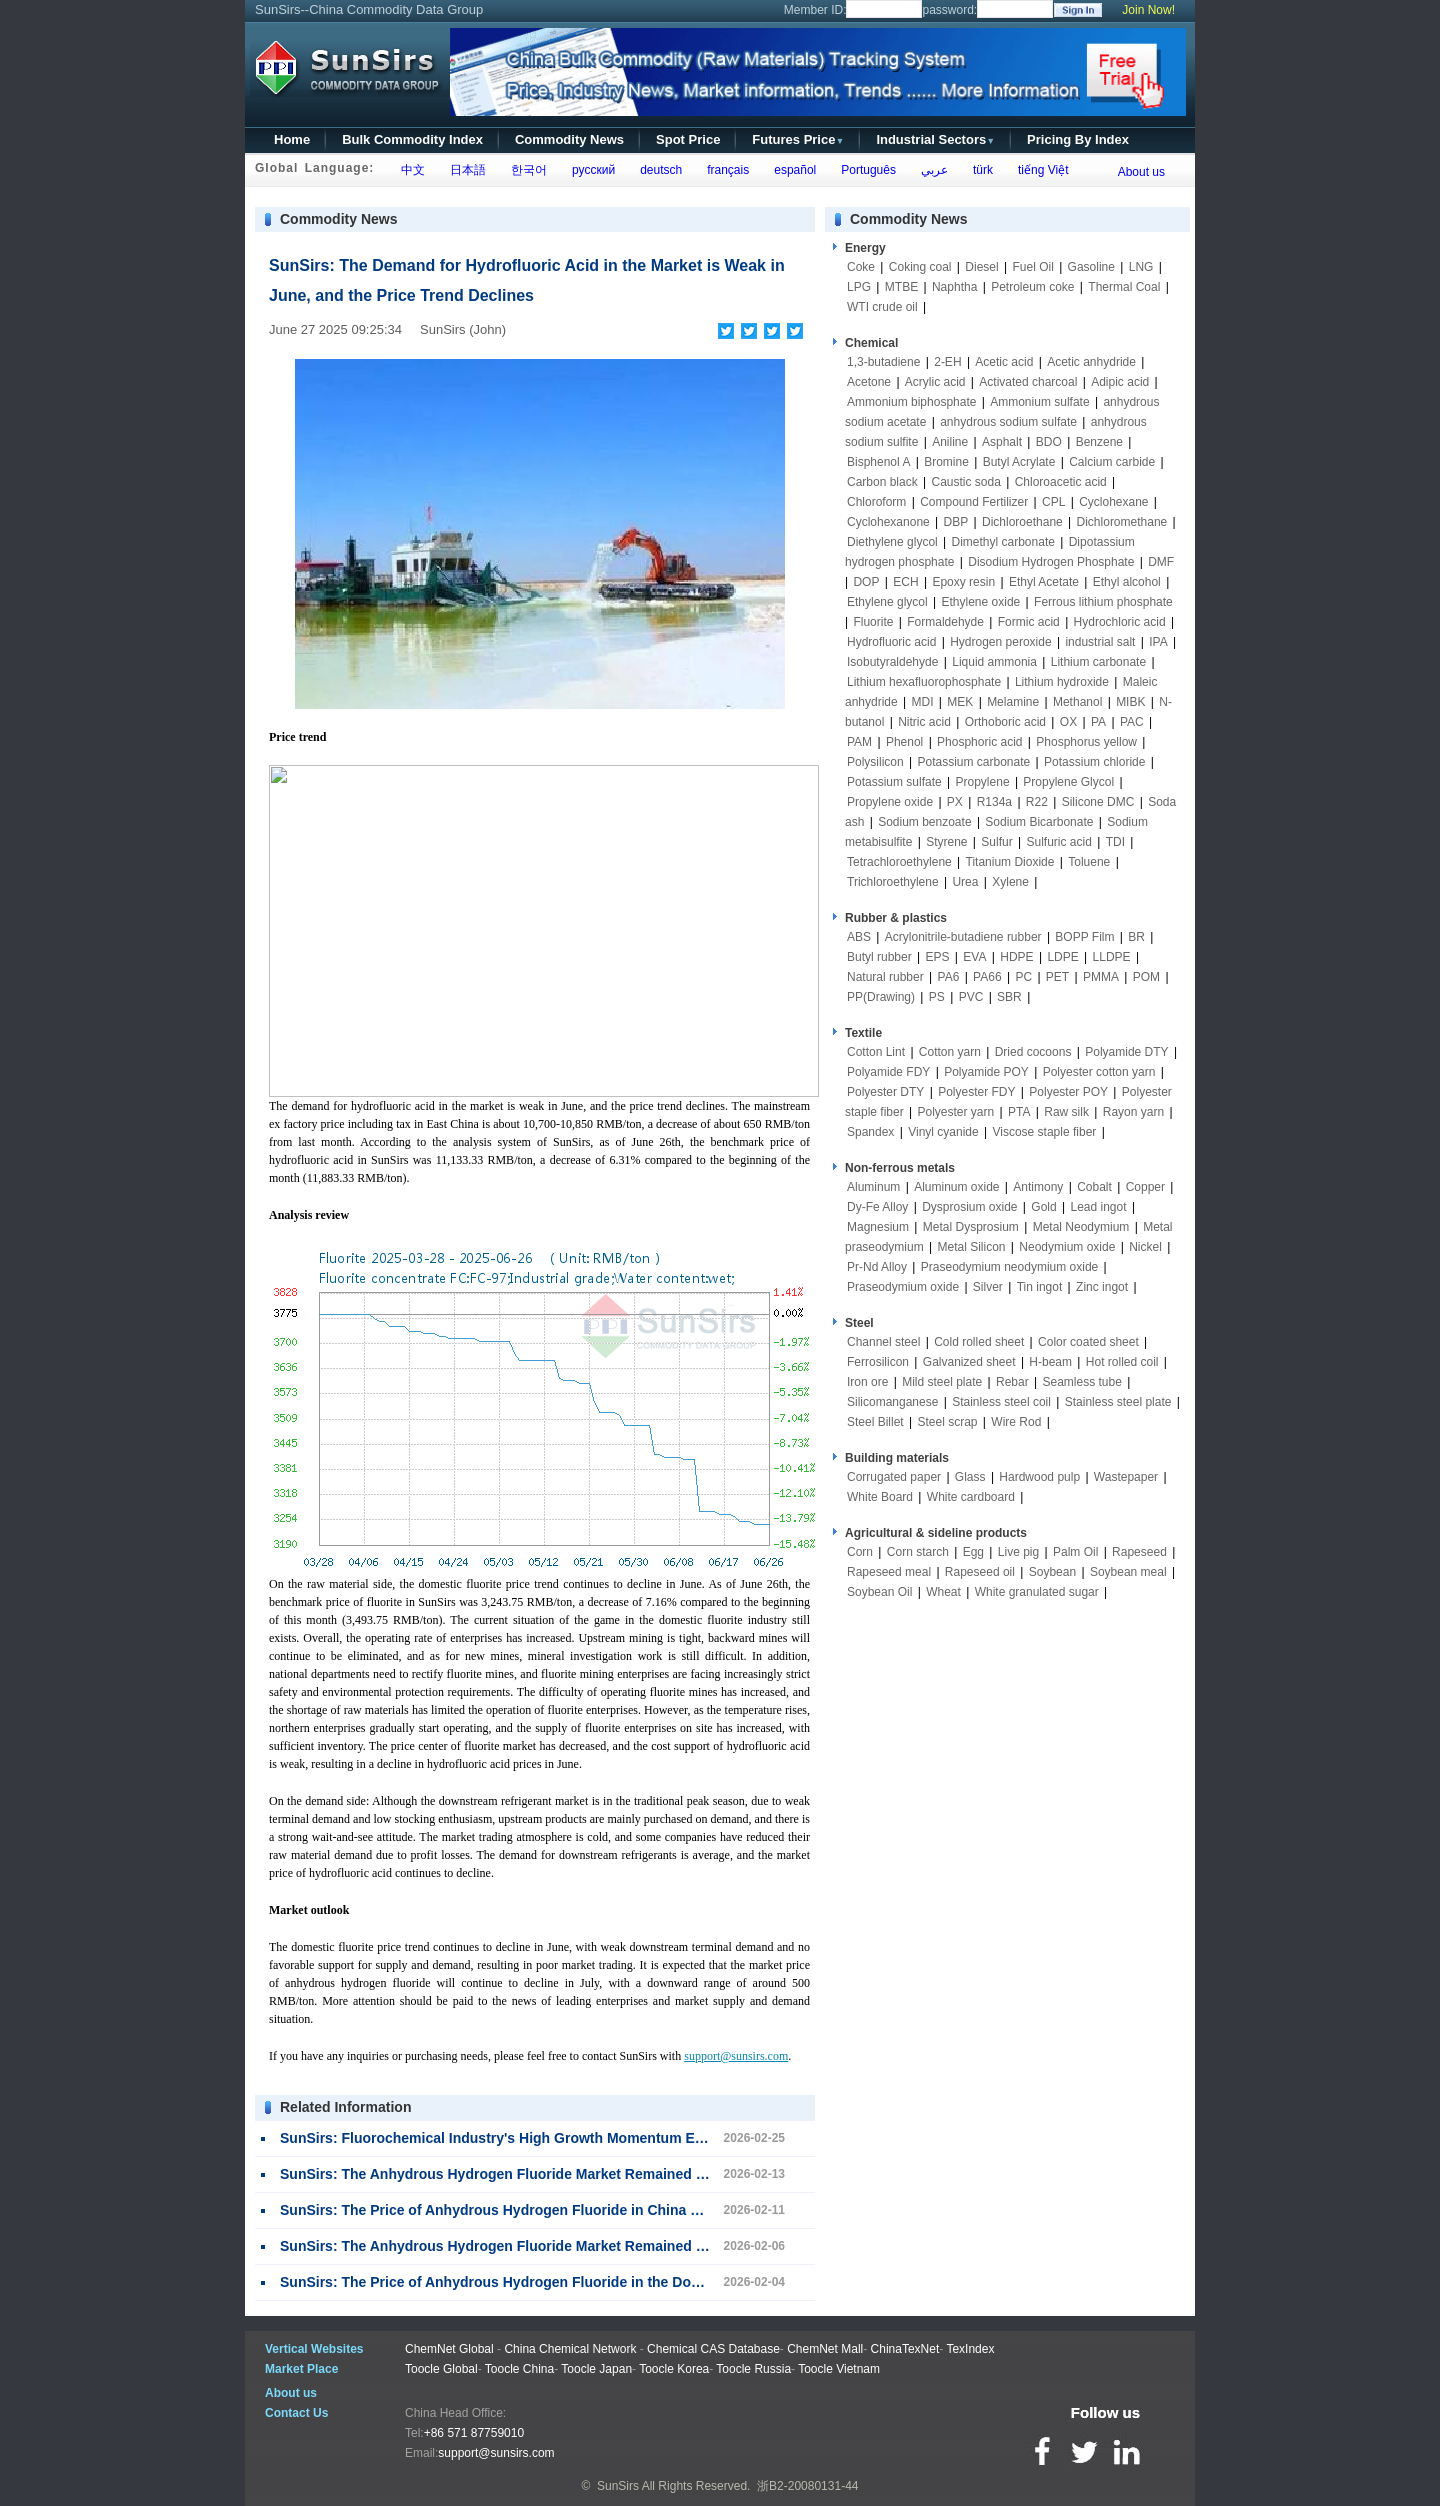 The height and width of the screenshot is (2506, 1440). I want to click on Corrugated paper, so click(894, 1477).